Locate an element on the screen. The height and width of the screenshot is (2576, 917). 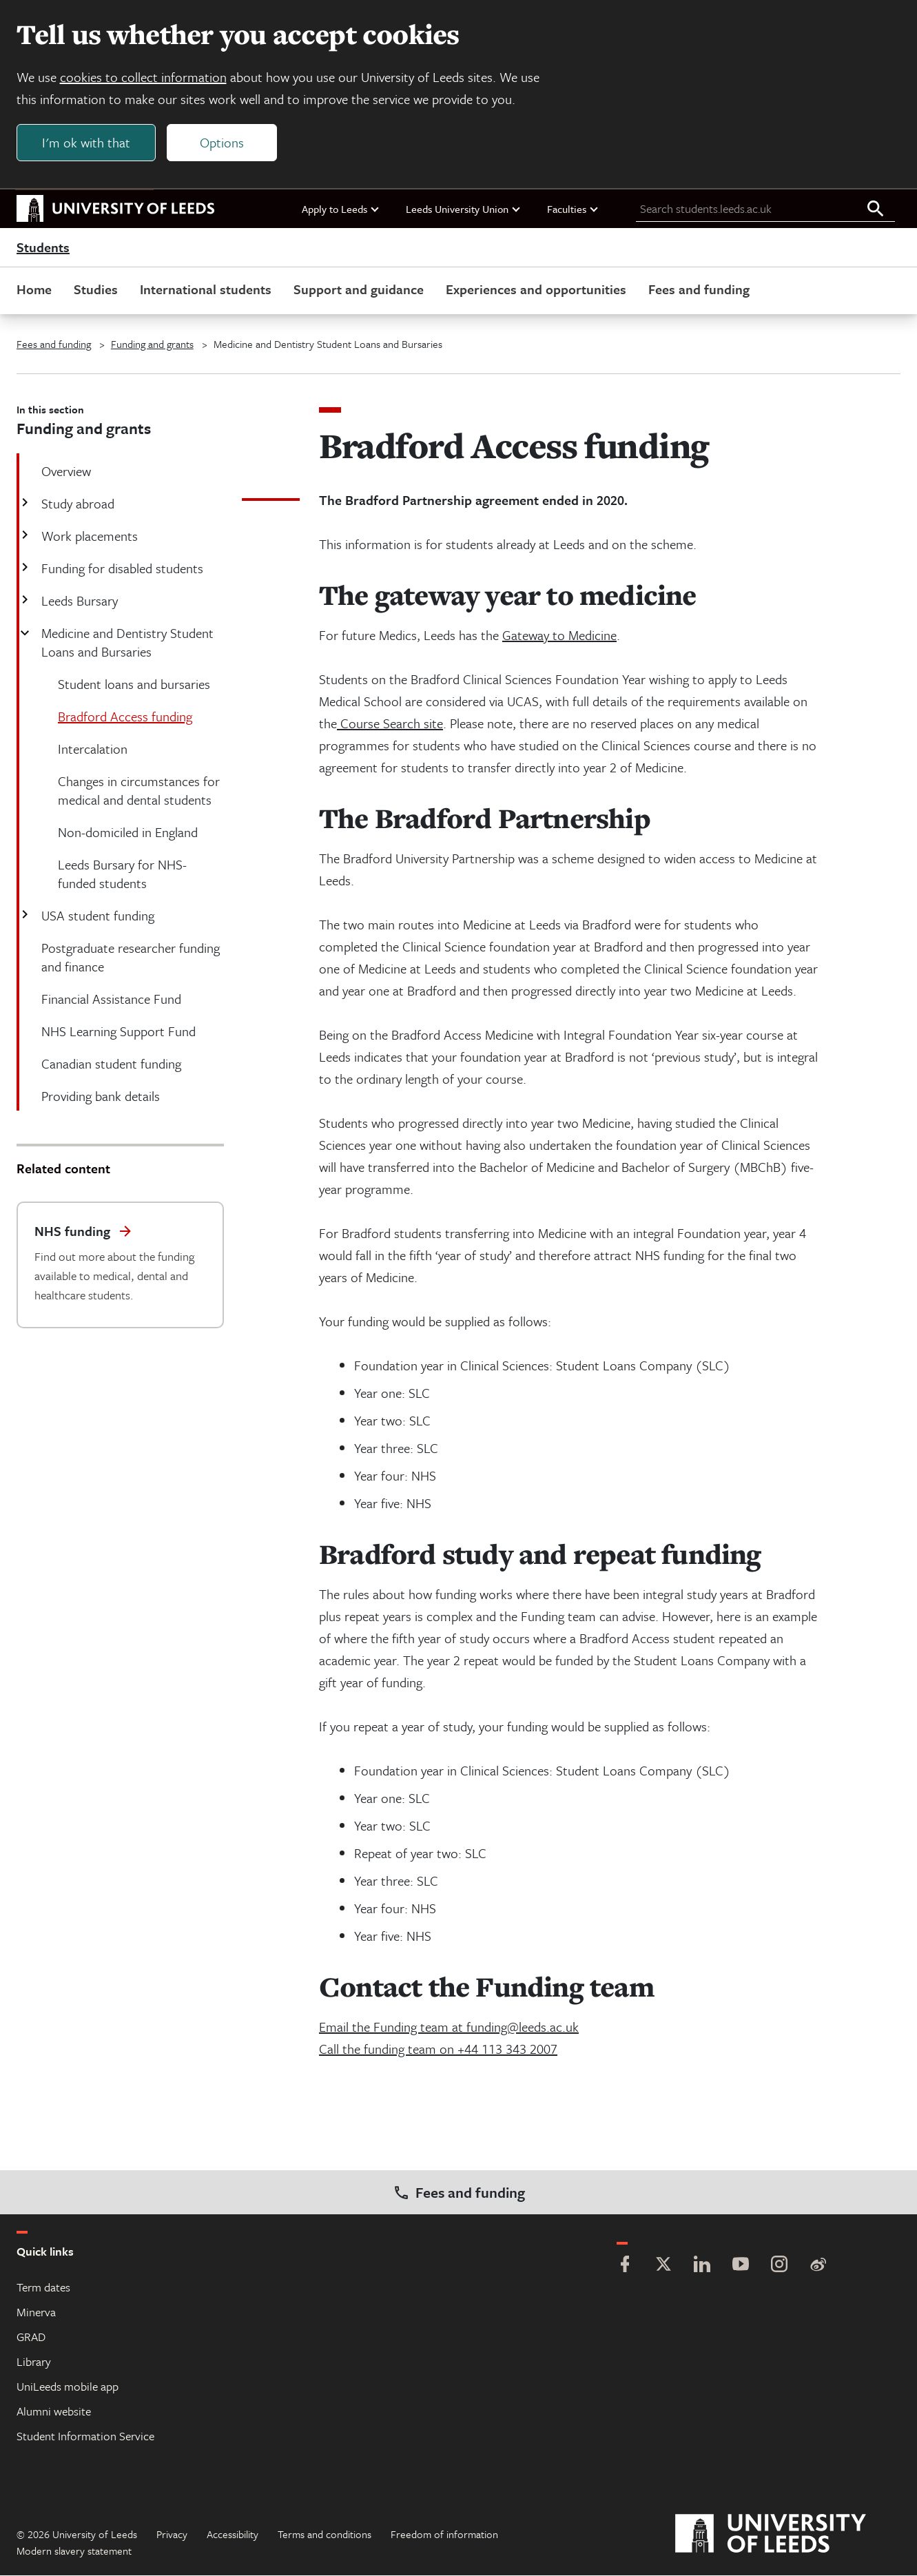
Privacy is located at coordinates (171, 2534).